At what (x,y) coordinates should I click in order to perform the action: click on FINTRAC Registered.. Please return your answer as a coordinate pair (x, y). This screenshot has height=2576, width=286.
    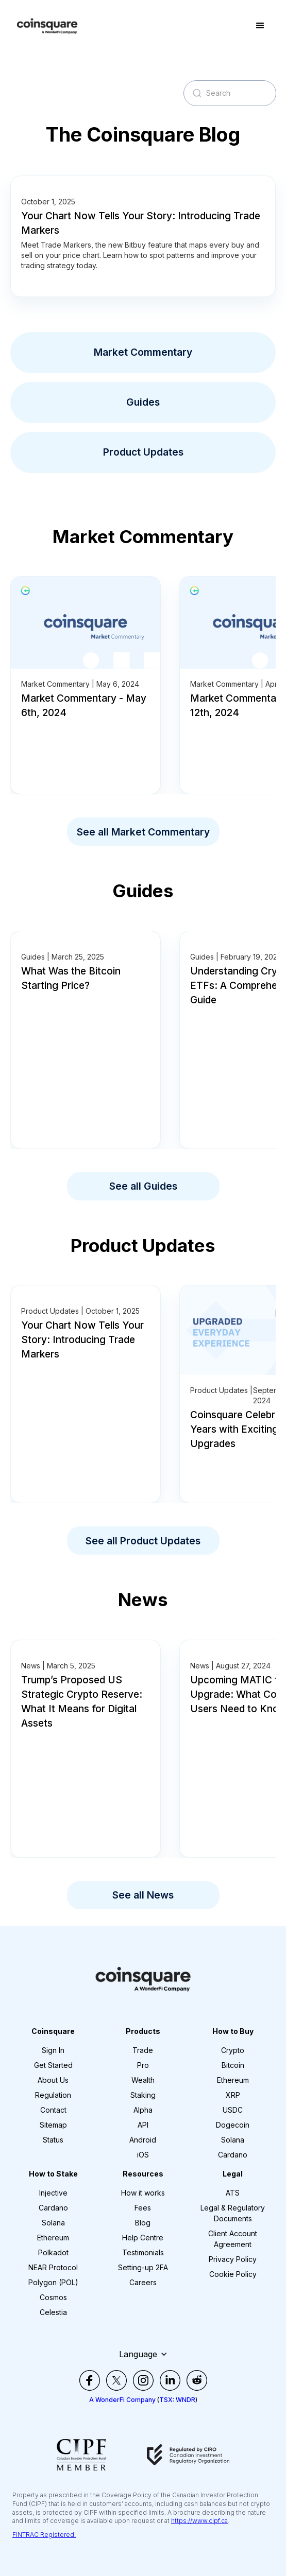
    Looking at the image, I should click on (44, 2534).